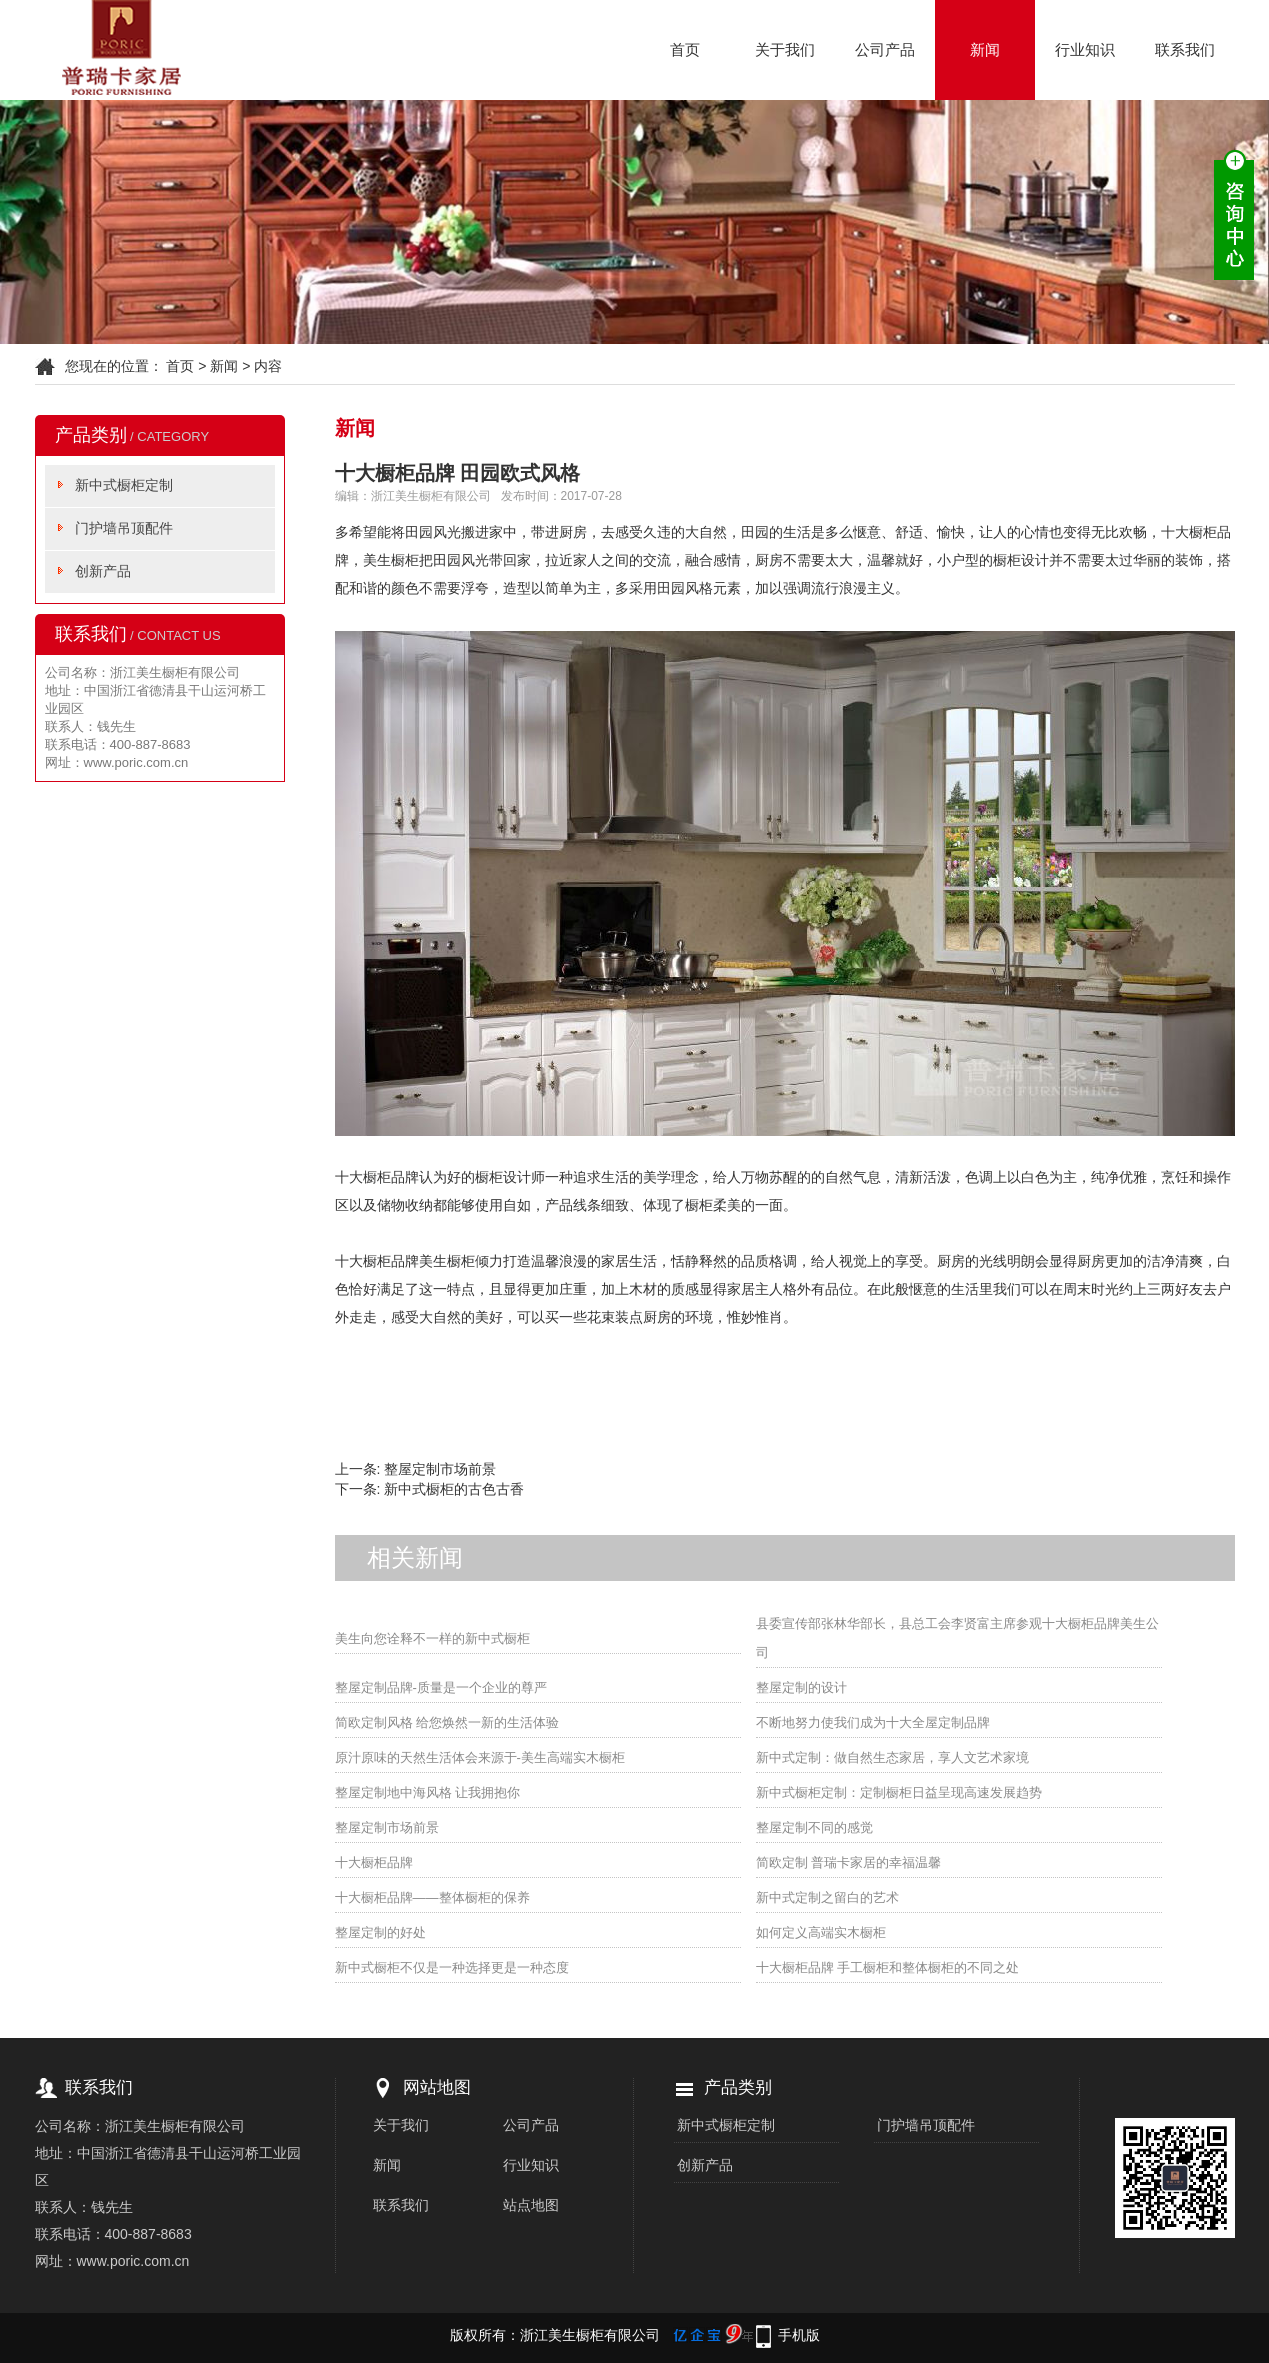 This screenshot has height=2363, width=1269. Describe the element at coordinates (892, 1757) in the screenshot. I see `新中式定制：做自然生态家居，享人文艺术家境` at that location.